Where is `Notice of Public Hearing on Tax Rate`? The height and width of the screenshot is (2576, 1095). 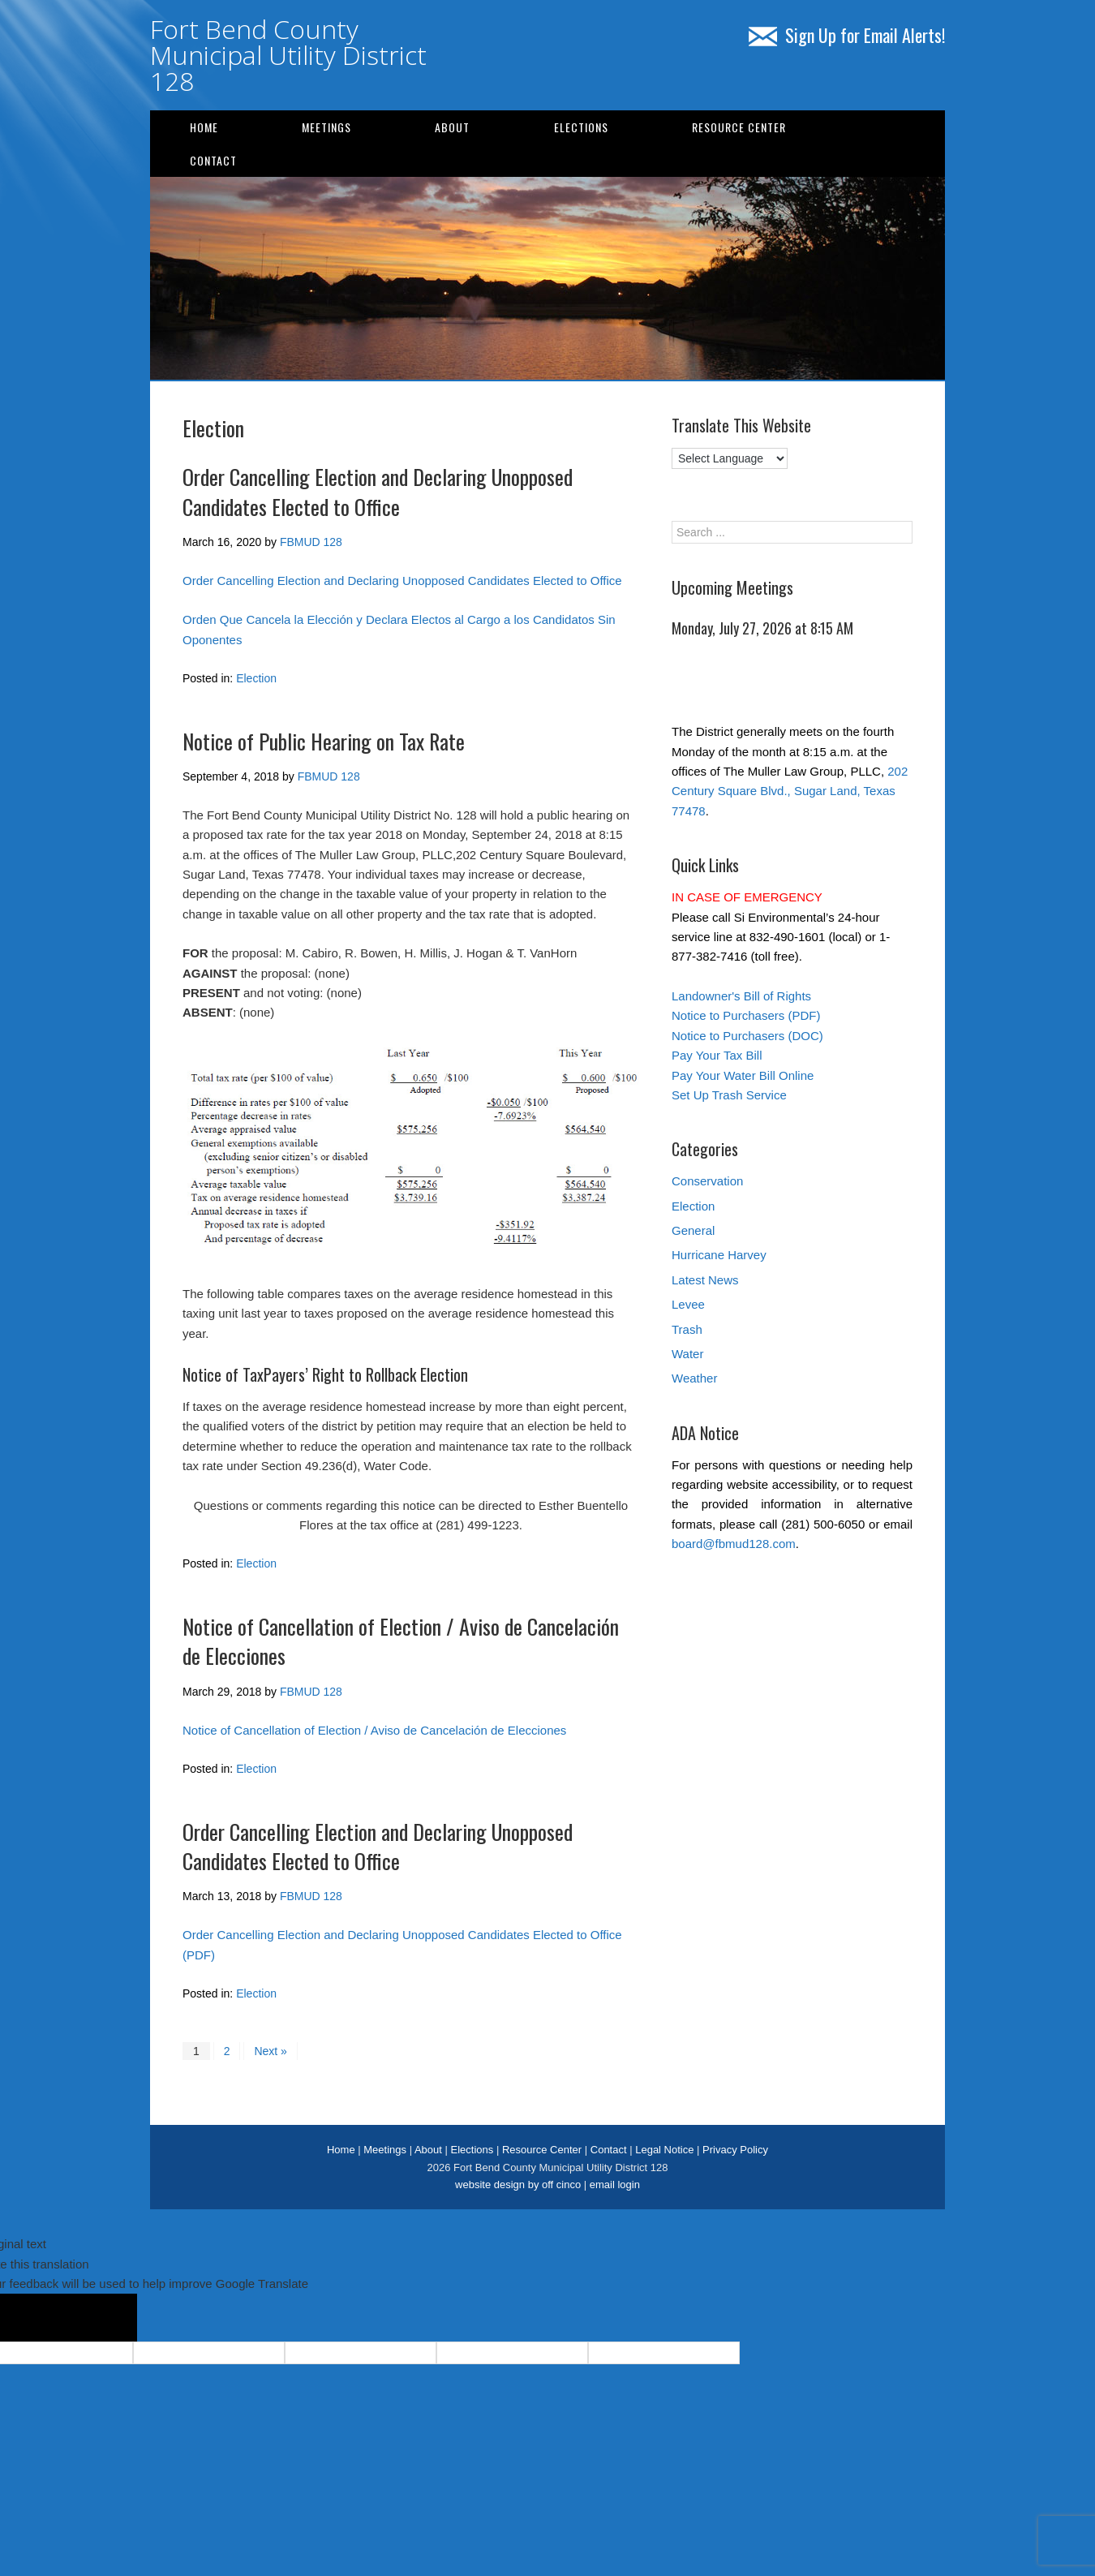
Notice of Public Hearing on Tax Rate is located at coordinates (323, 741).